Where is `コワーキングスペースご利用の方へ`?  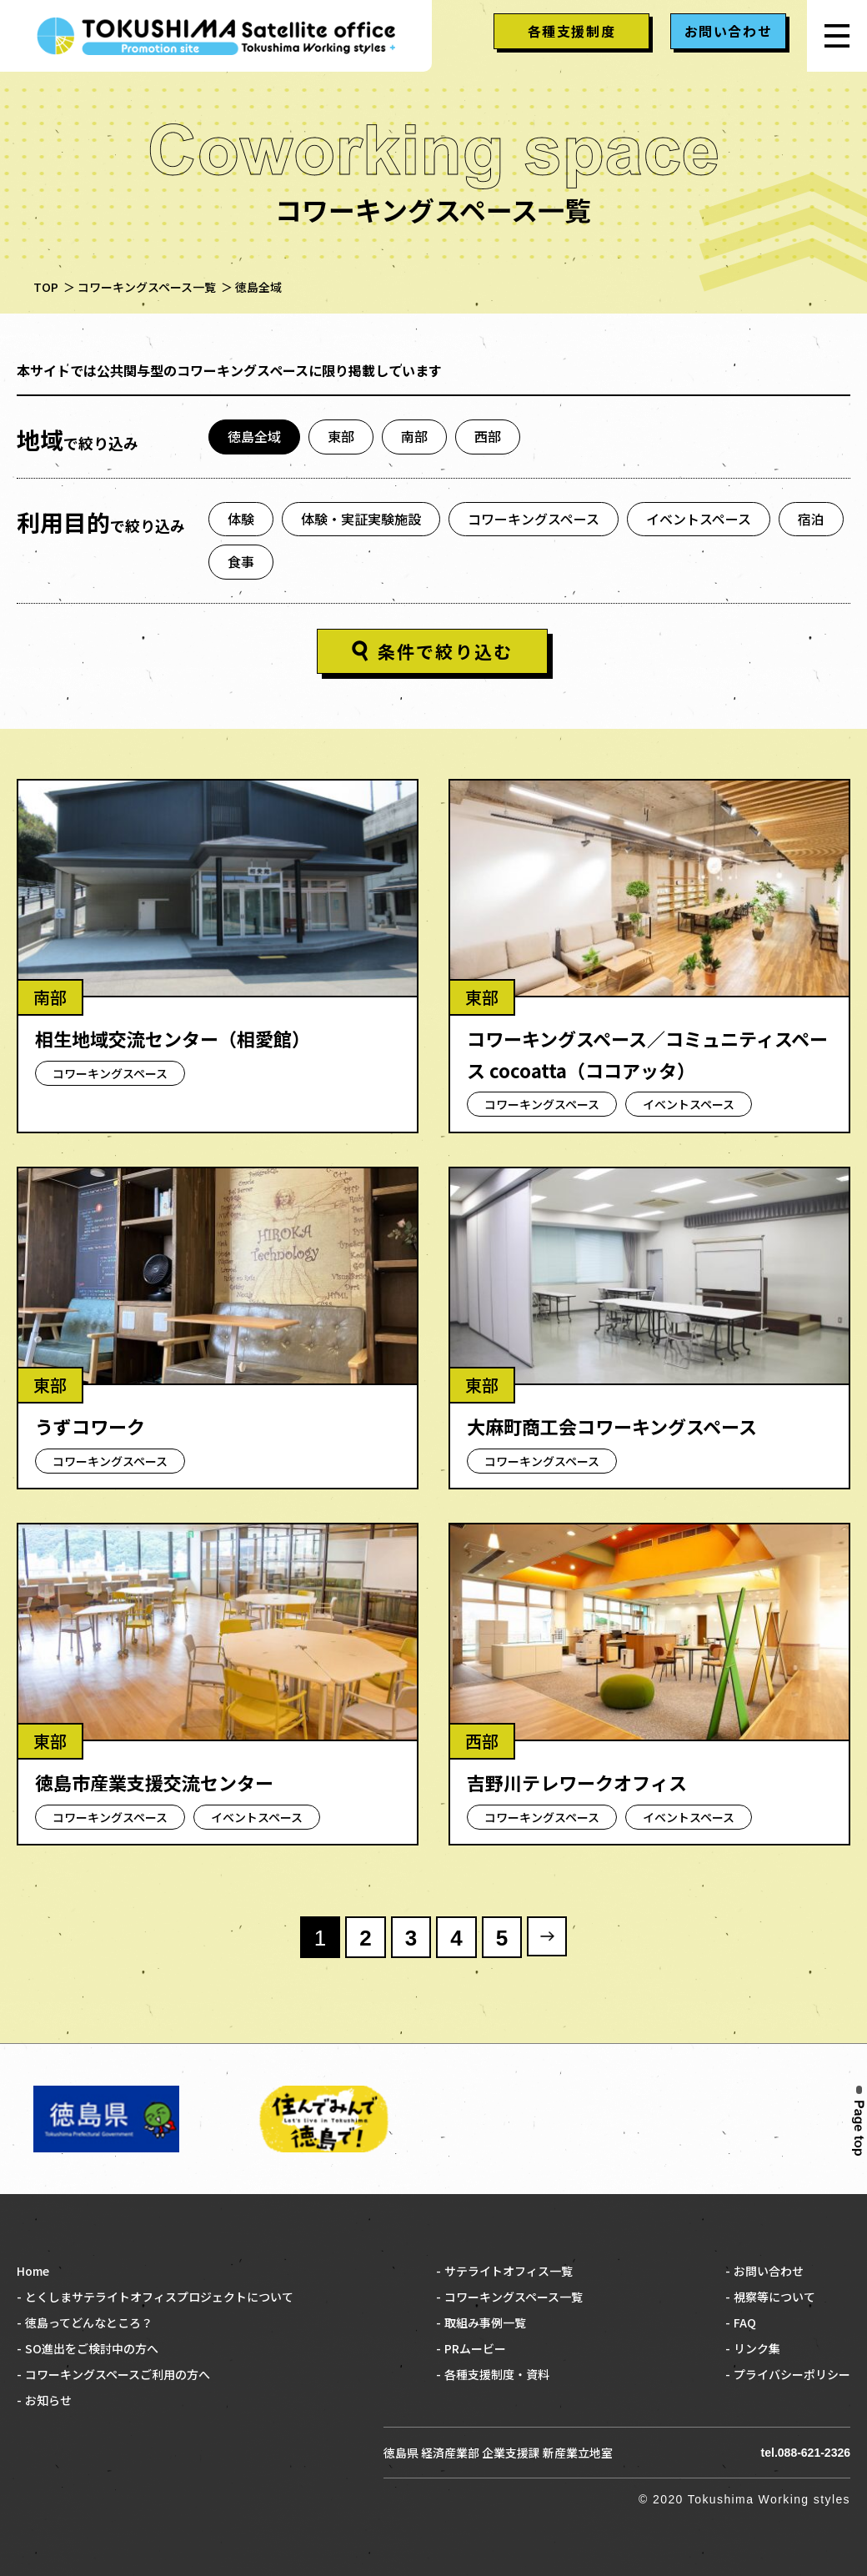 コワーキングスペースご利用の方へ is located at coordinates (117, 2374).